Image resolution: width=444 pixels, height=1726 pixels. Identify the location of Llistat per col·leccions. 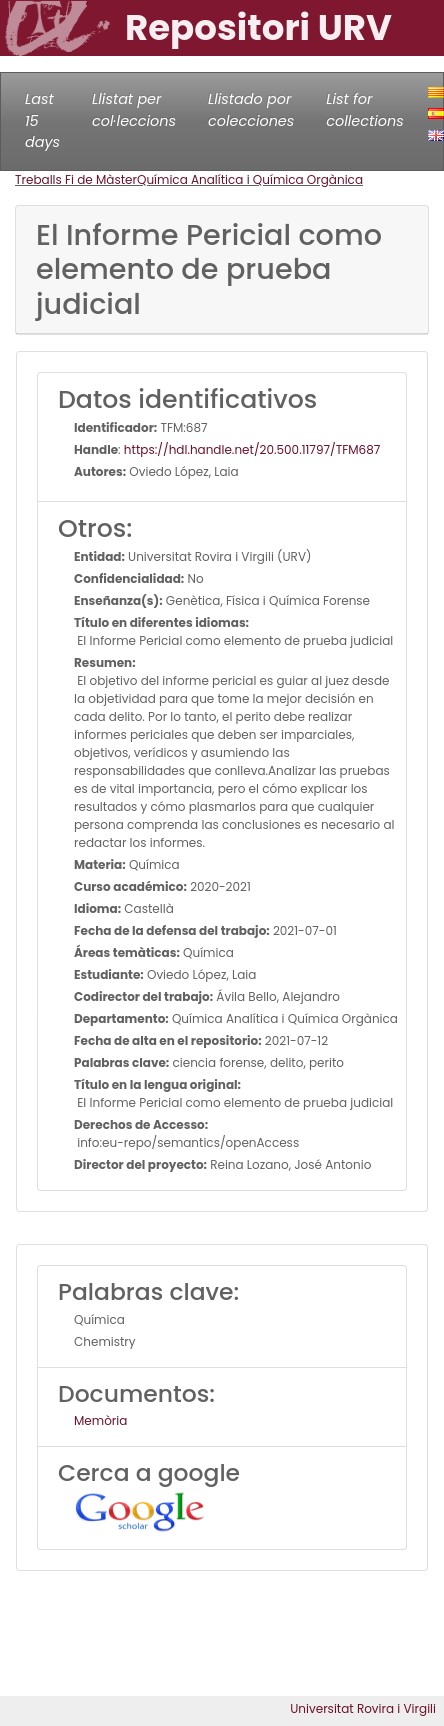
(134, 110).